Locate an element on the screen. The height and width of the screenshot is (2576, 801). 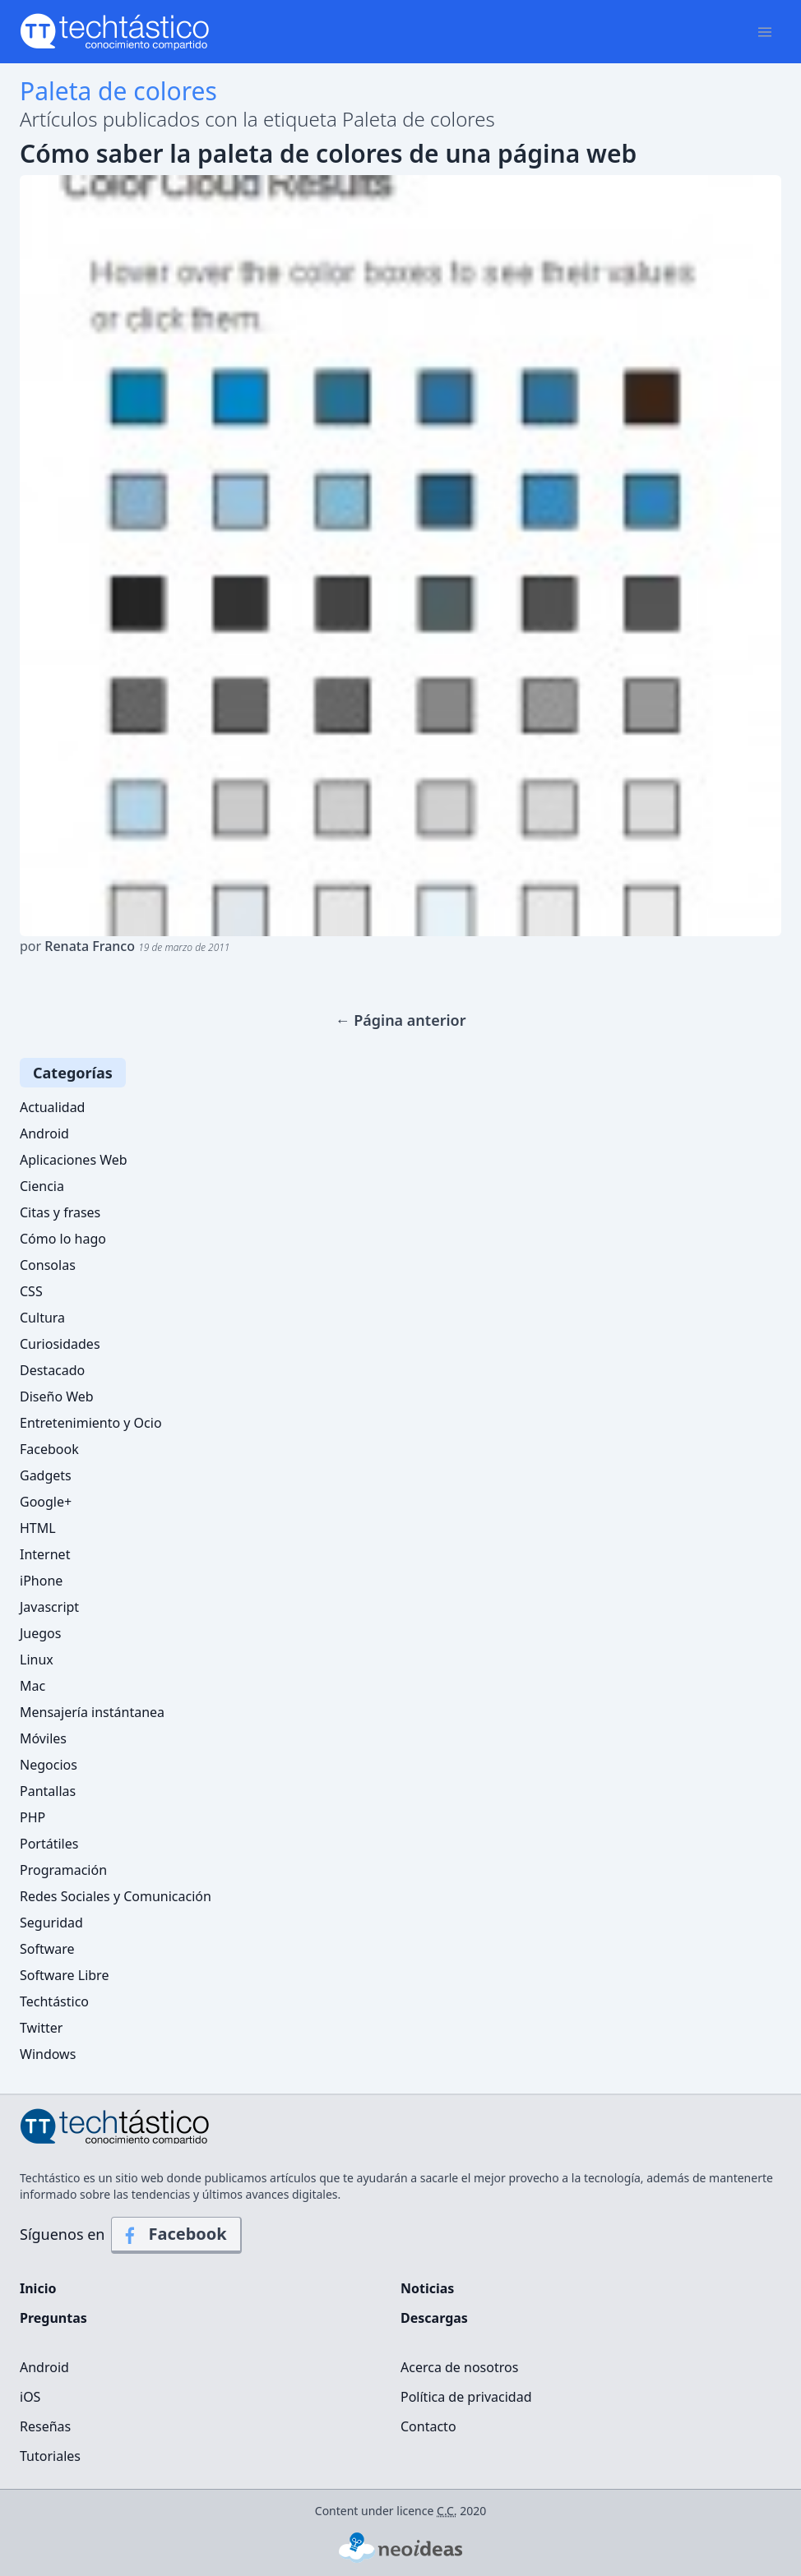
Inicio is located at coordinates (38, 2288).